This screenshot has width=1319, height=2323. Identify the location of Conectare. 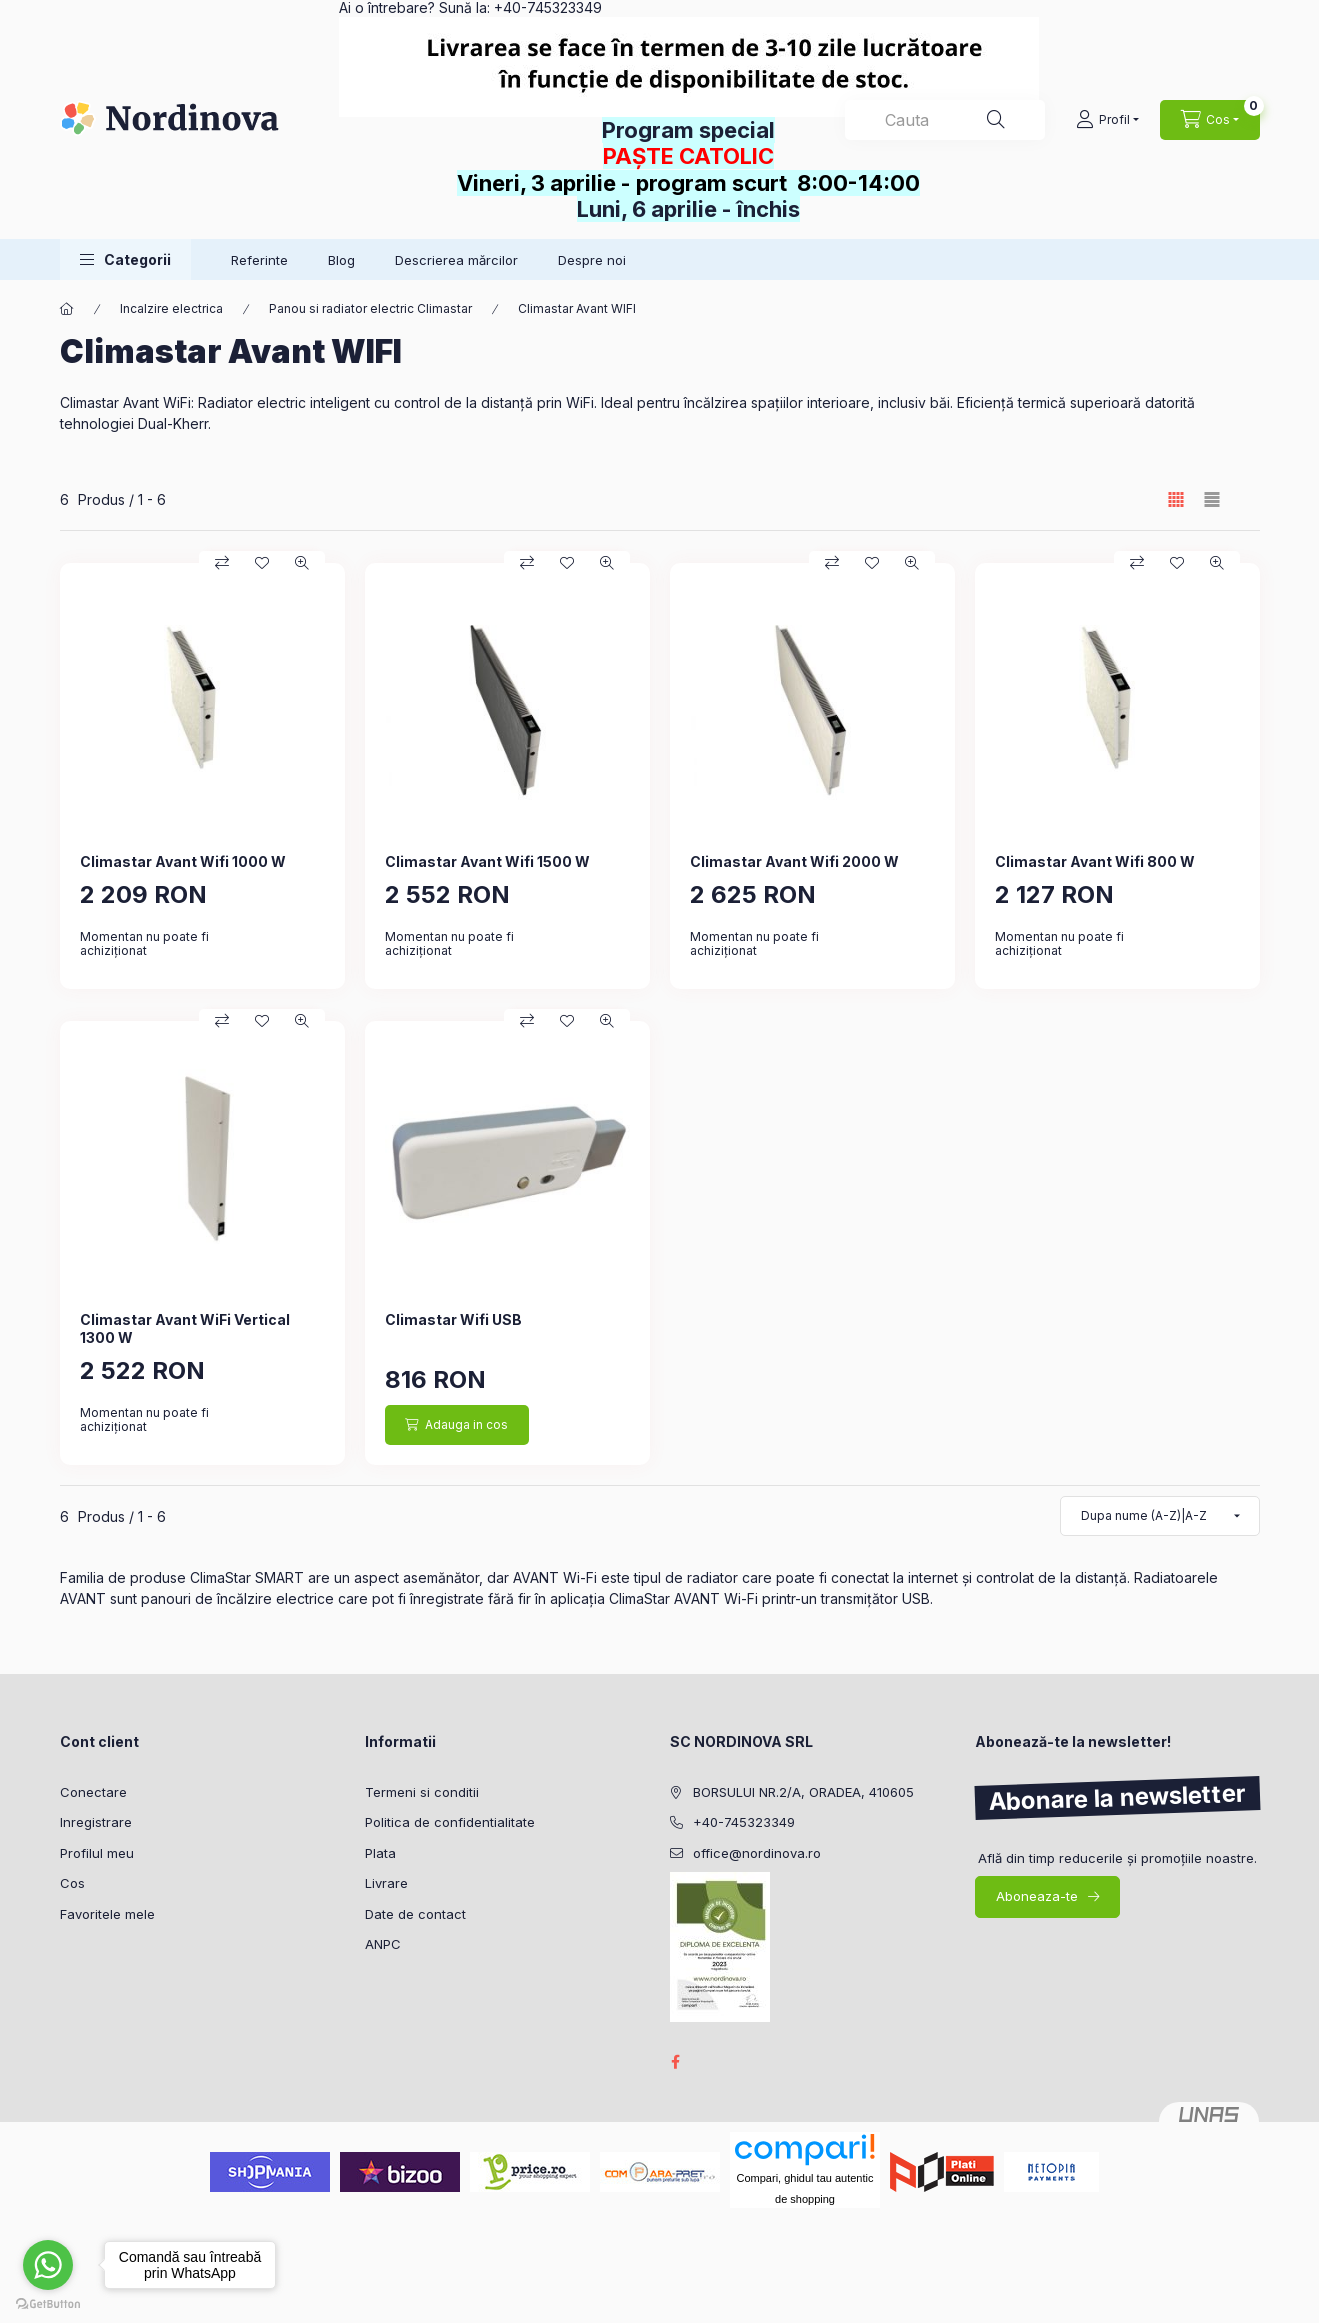
(93, 1792).